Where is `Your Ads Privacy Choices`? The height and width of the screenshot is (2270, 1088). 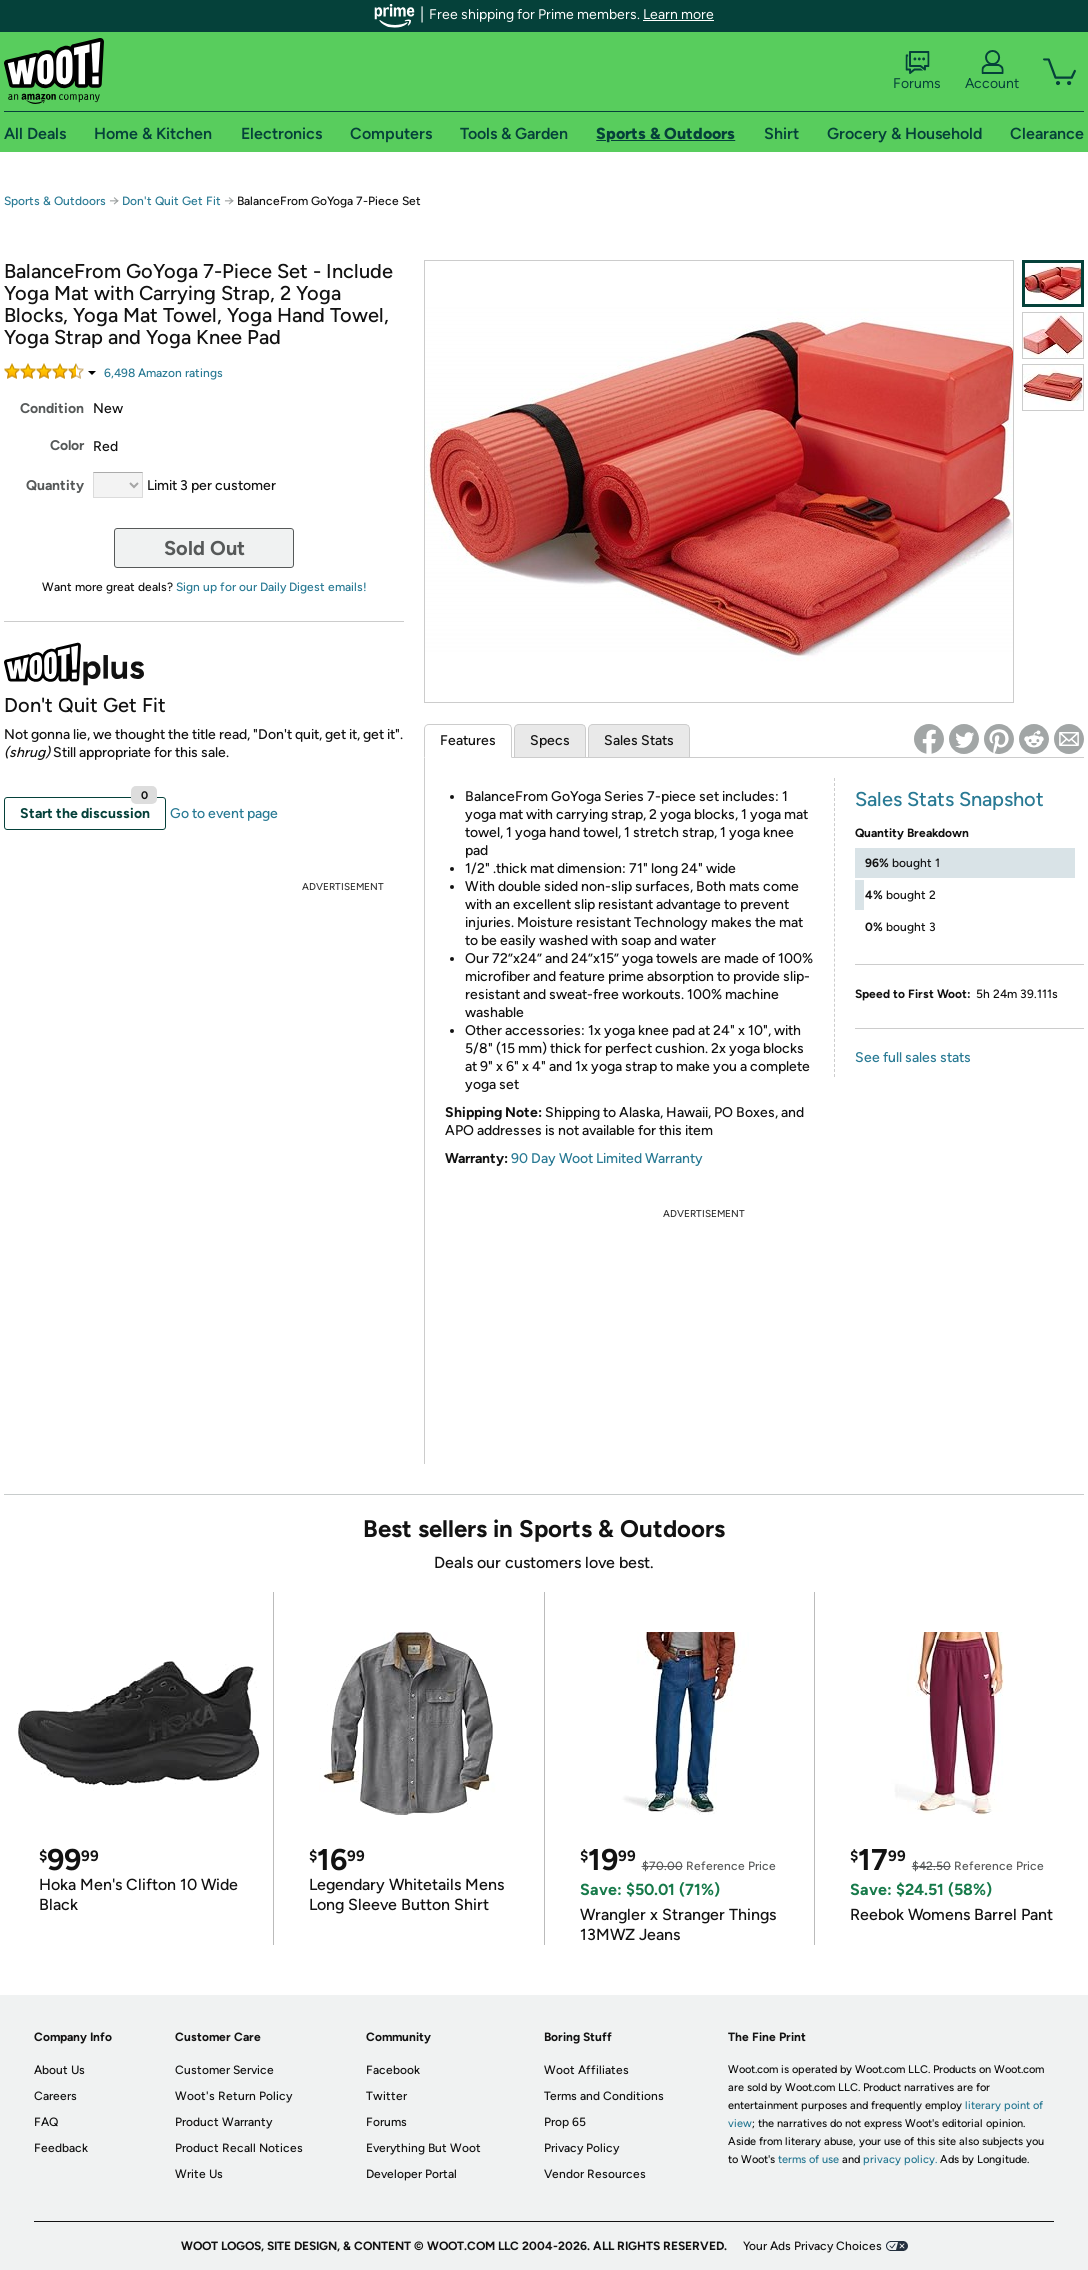
Your Ads Privacy Choices is located at coordinates (812, 2246).